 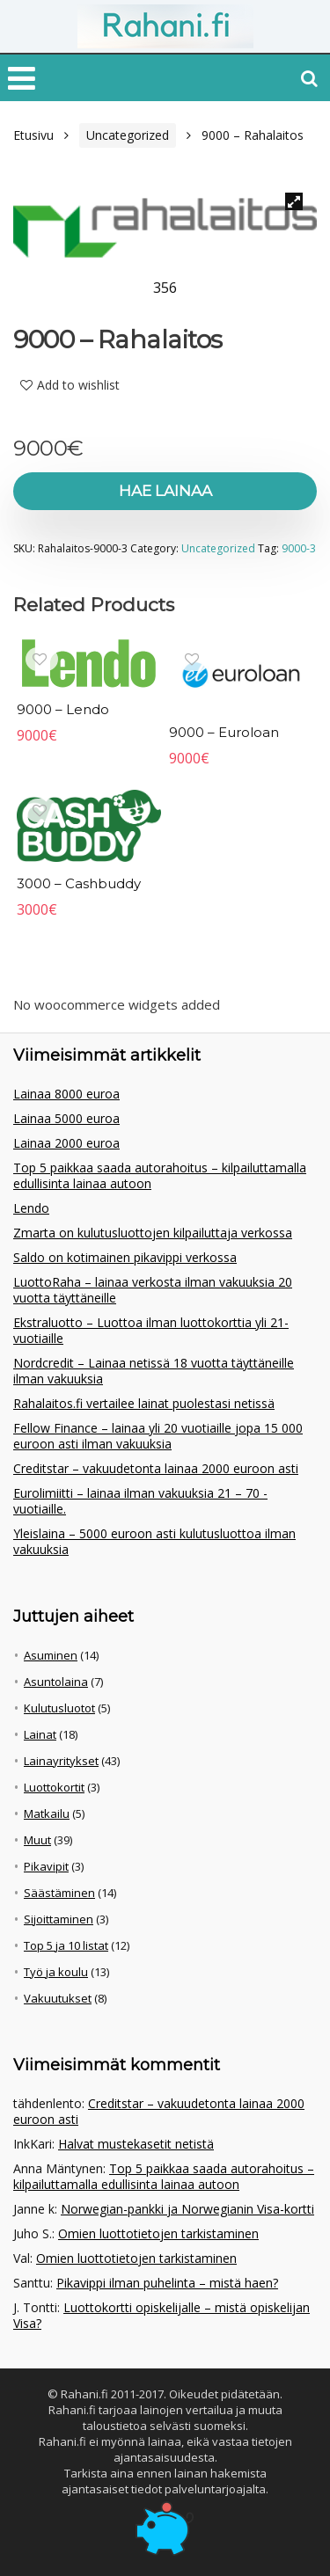 I want to click on Luottokortit, so click(x=54, y=1787).